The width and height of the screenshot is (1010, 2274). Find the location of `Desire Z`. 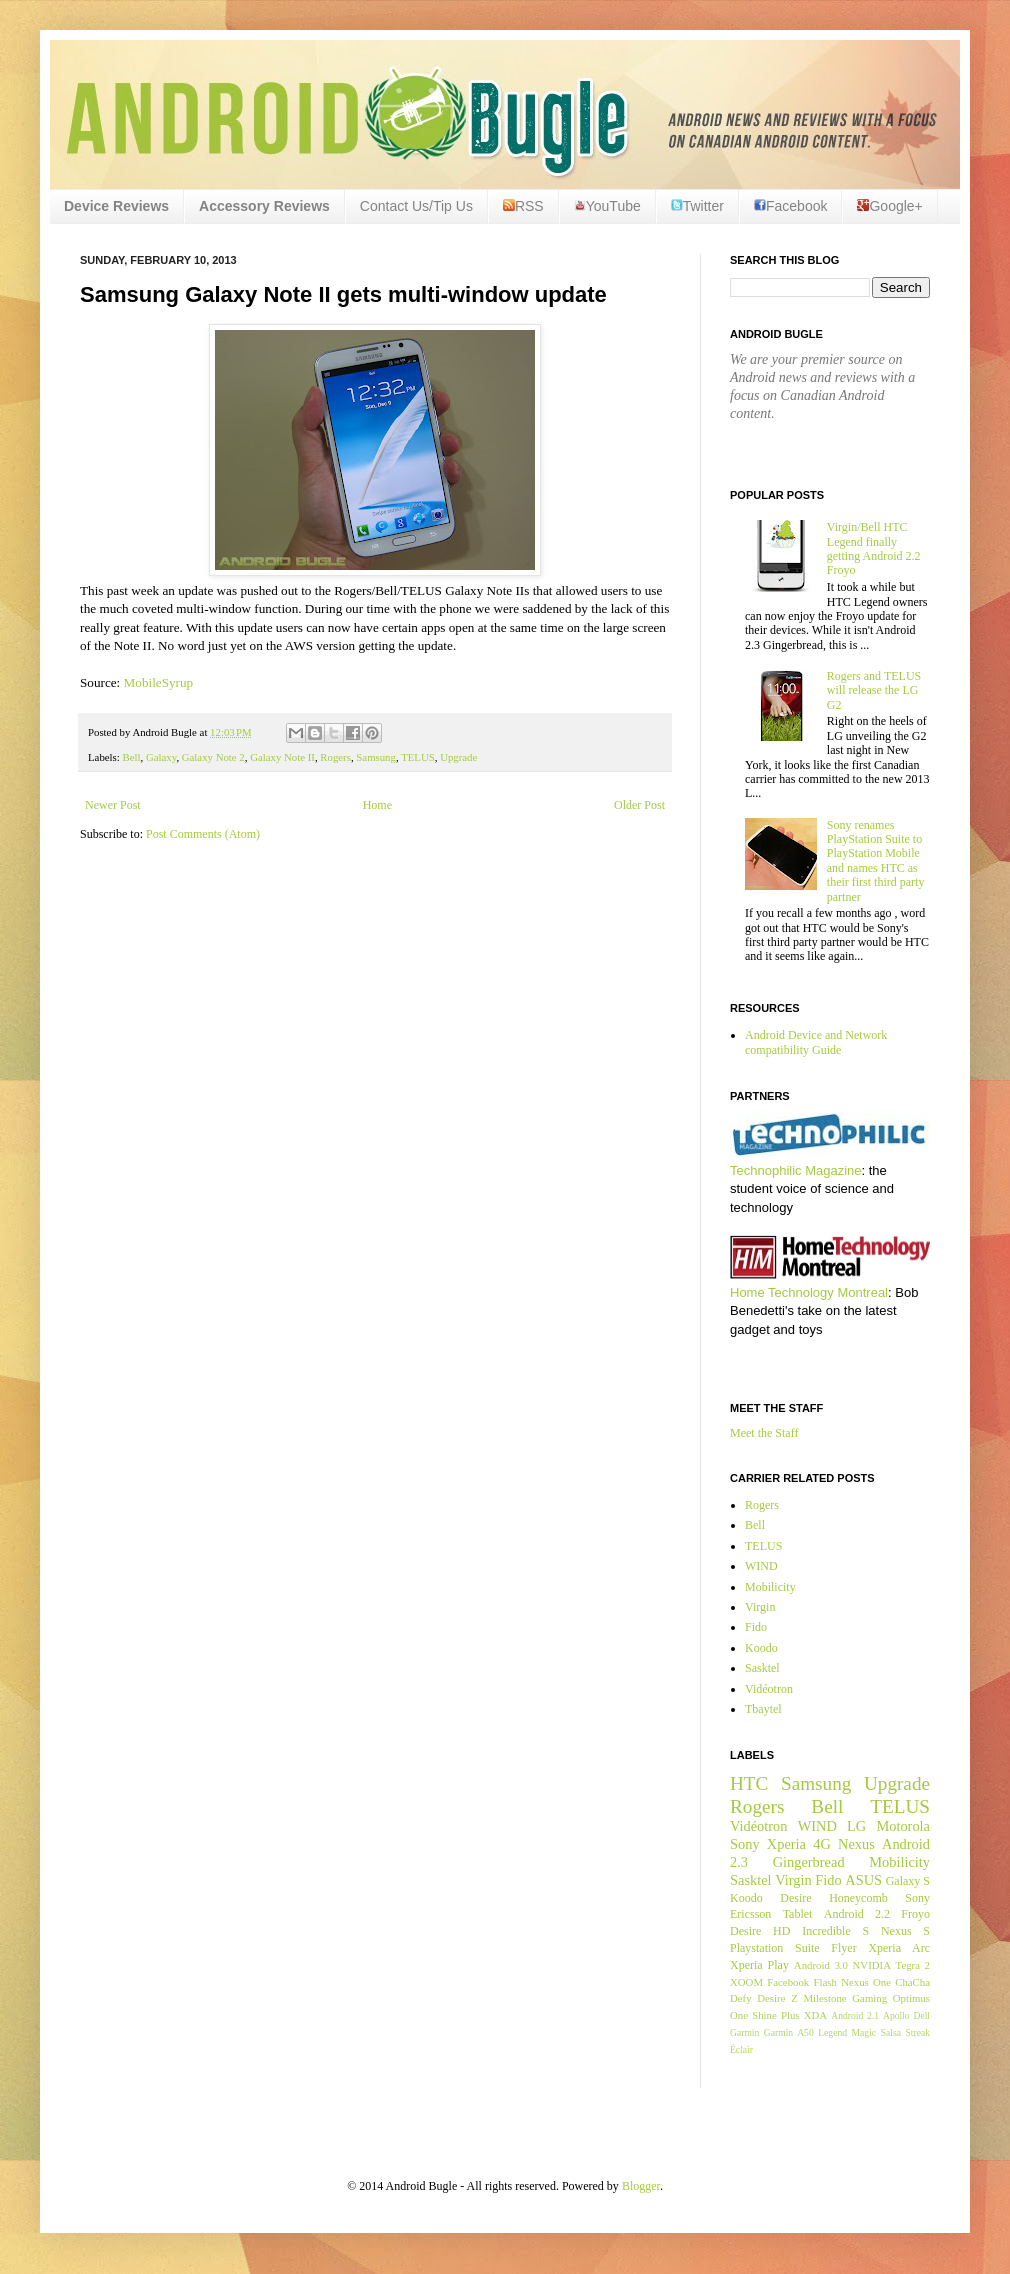

Desire Z is located at coordinates (777, 1998).